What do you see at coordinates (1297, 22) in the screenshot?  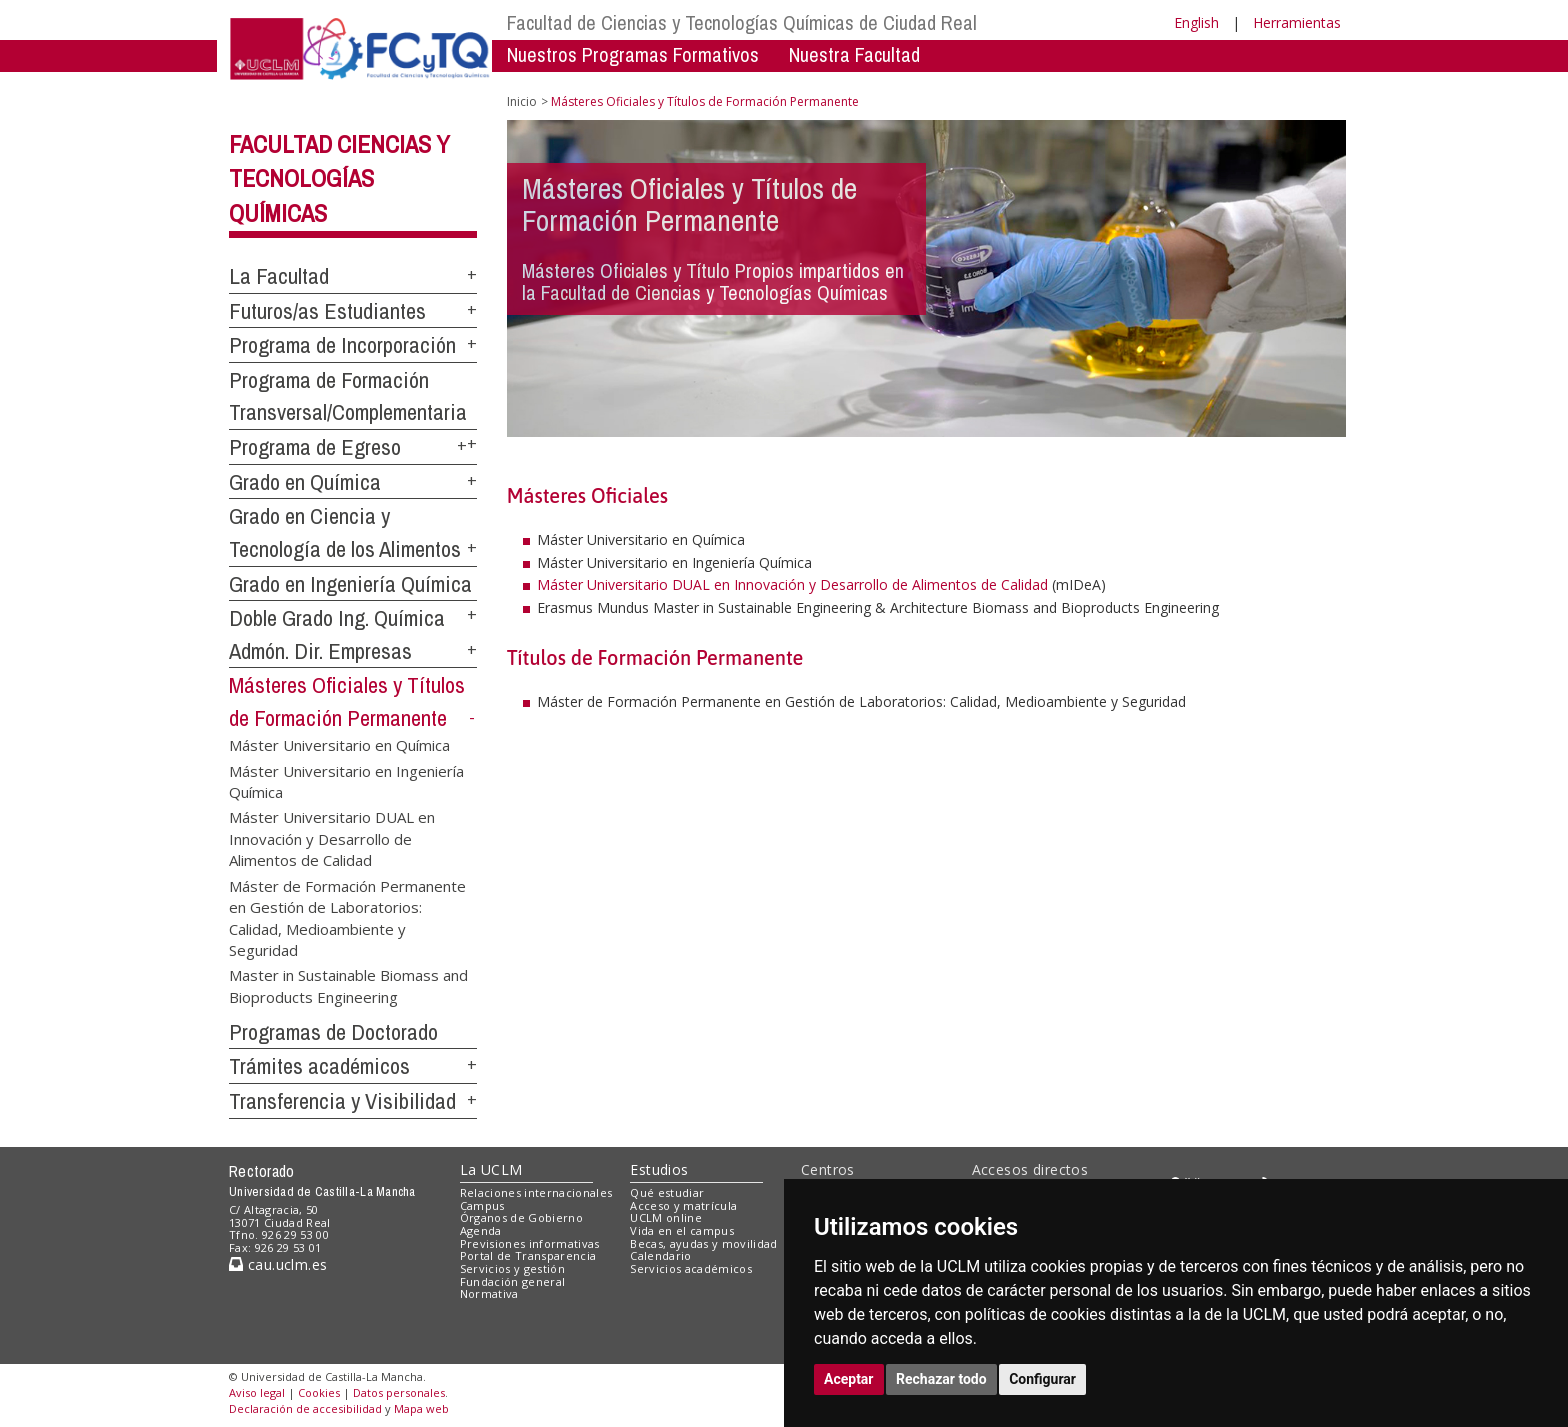 I see `Herramientas` at bounding box center [1297, 22].